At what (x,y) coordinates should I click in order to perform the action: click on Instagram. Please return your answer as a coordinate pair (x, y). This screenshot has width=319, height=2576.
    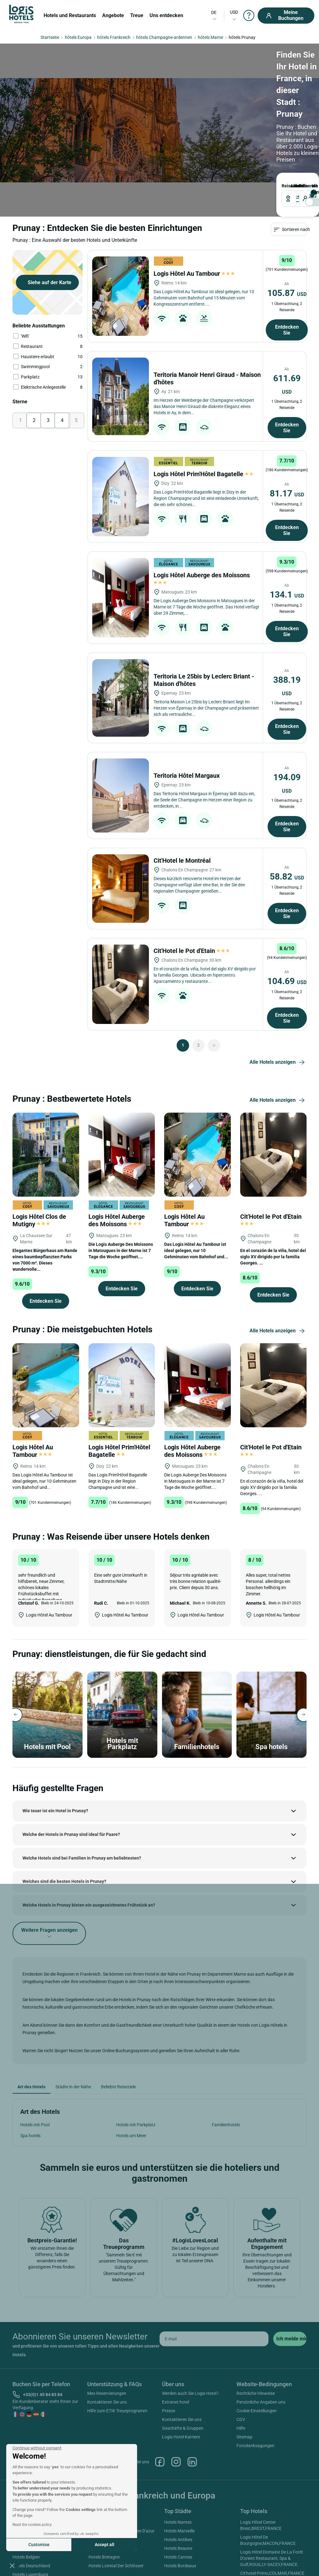
    Looking at the image, I should click on (176, 2393).